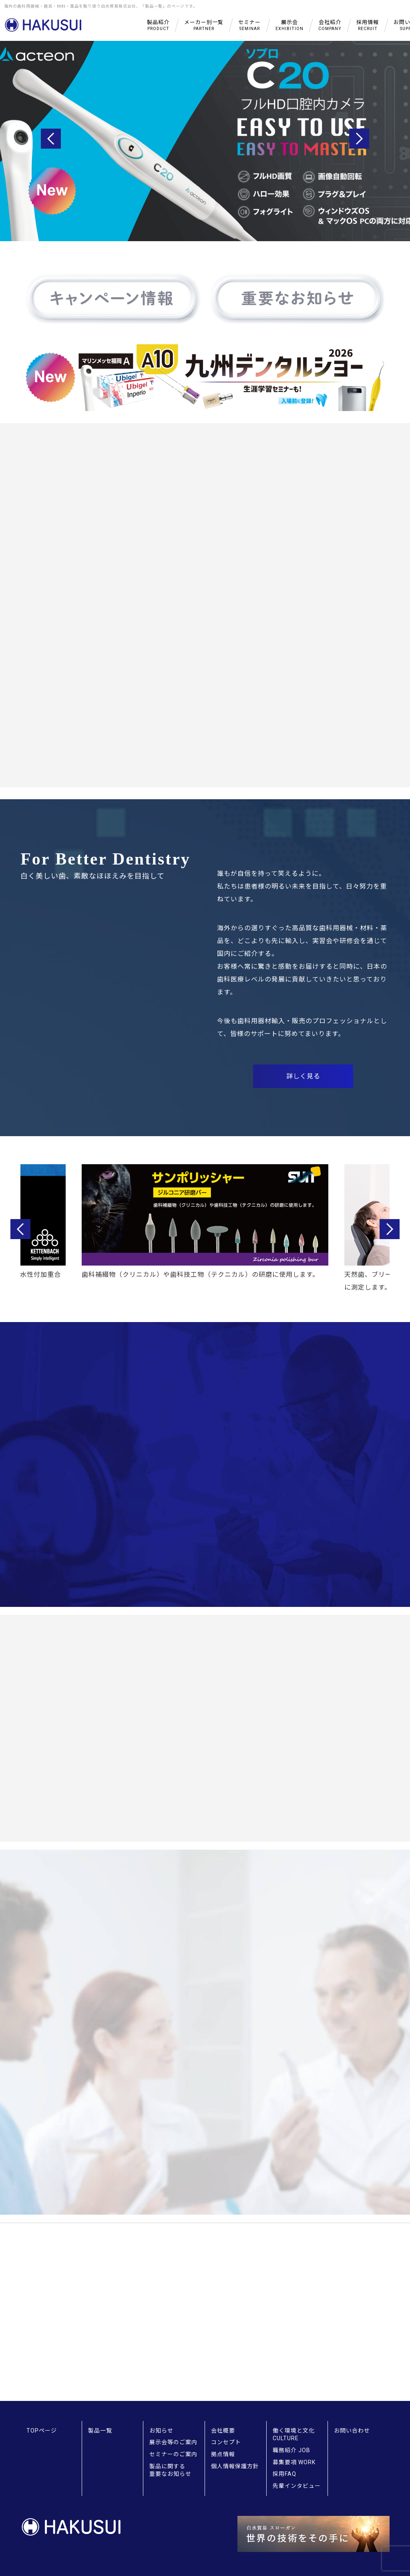 This screenshot has height=2576, width=410. I want to click on Previous, so click(51, 139).